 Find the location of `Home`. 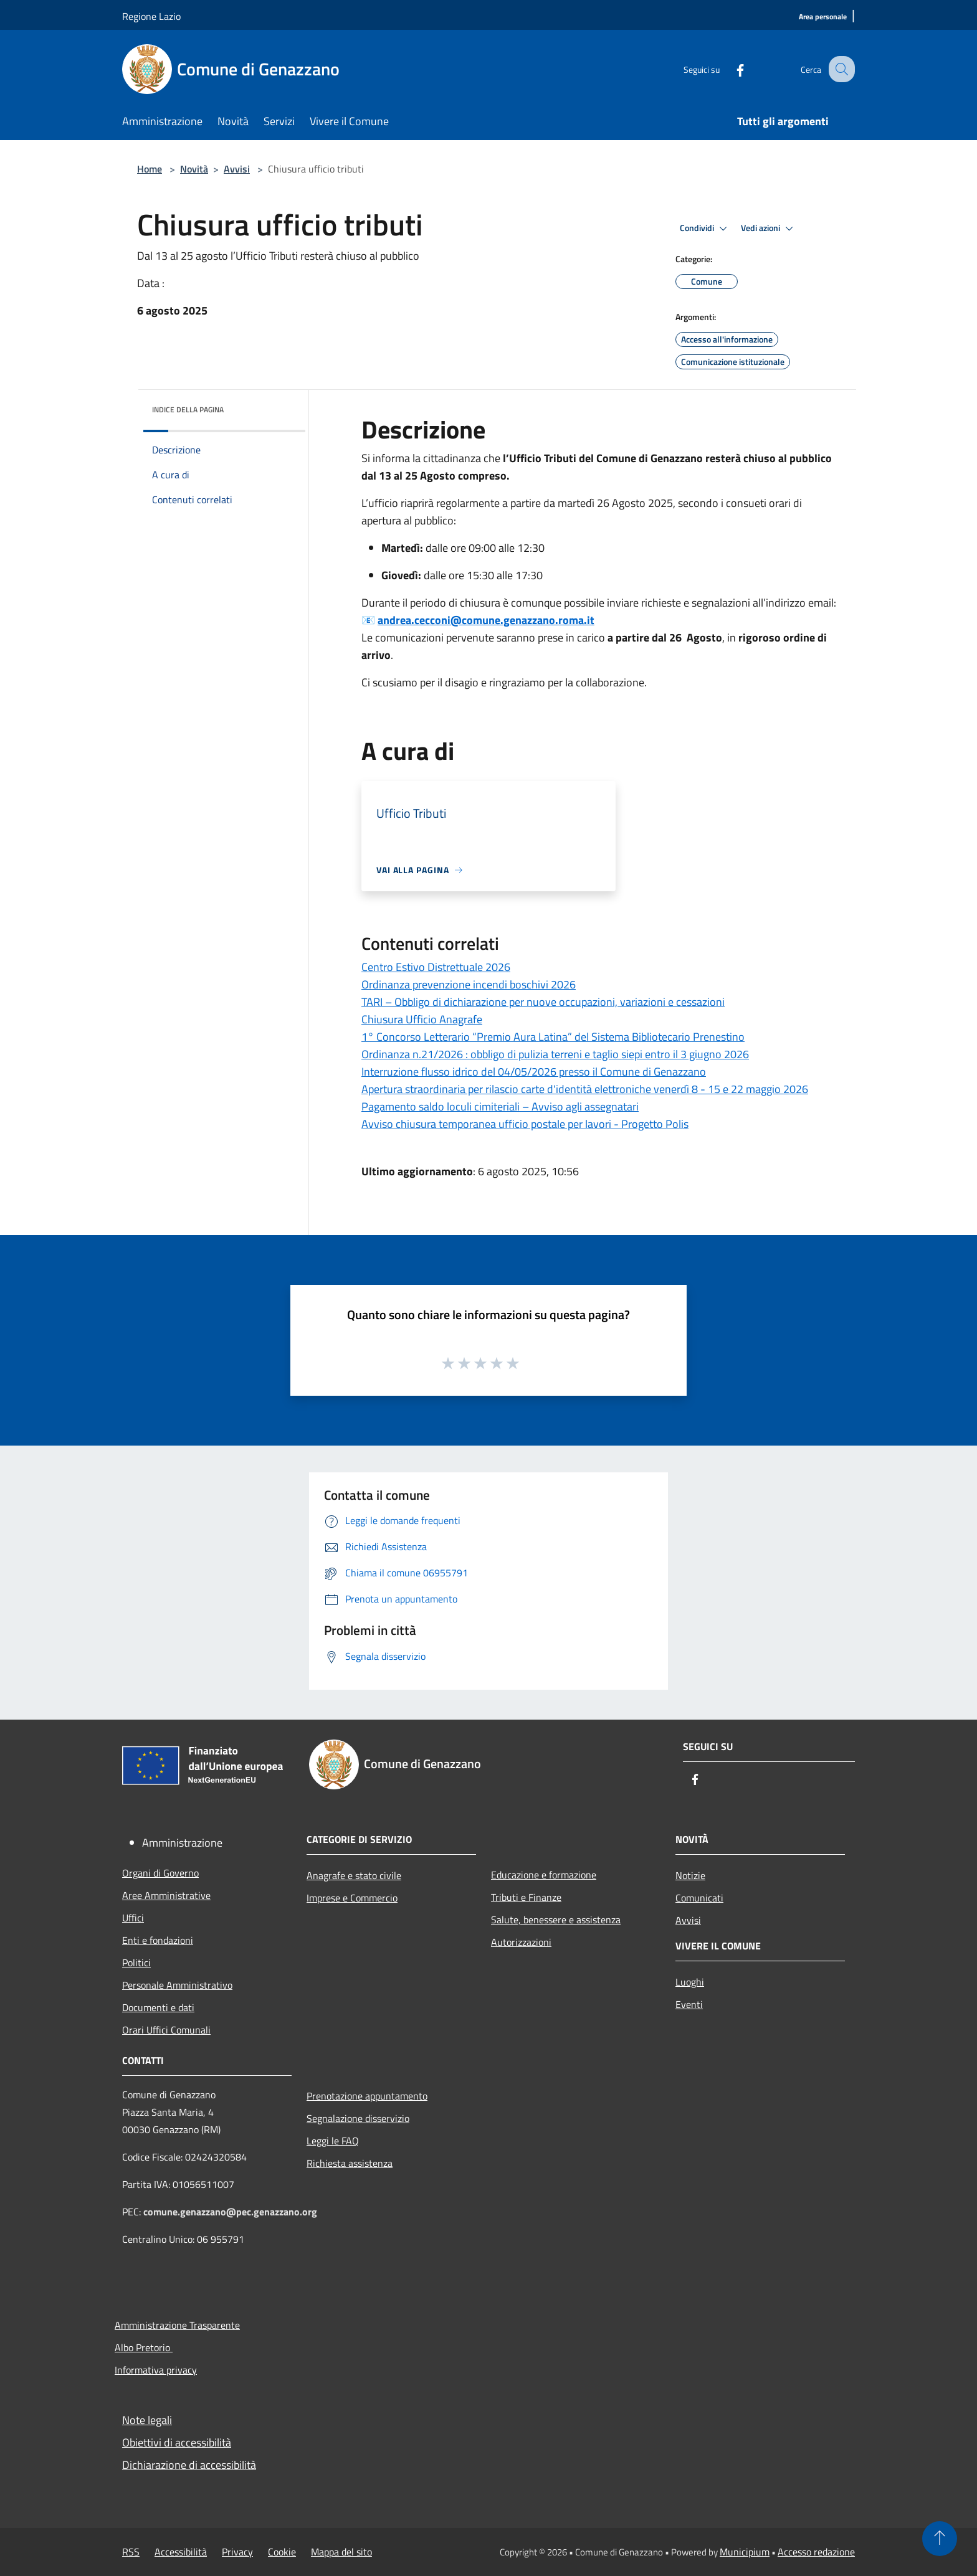

Home is located at coordinates (149, 168).